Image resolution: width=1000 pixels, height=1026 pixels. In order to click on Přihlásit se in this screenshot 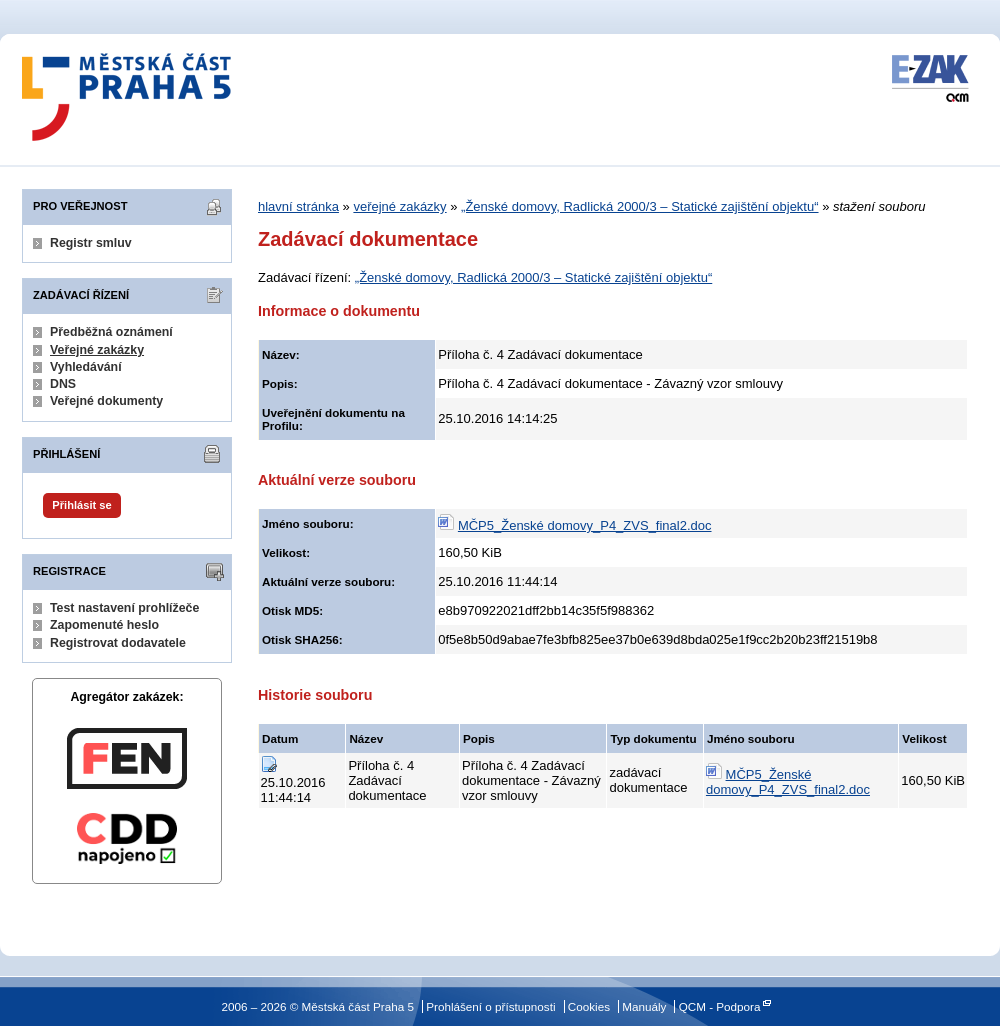, I will do `click(81, 505)`.